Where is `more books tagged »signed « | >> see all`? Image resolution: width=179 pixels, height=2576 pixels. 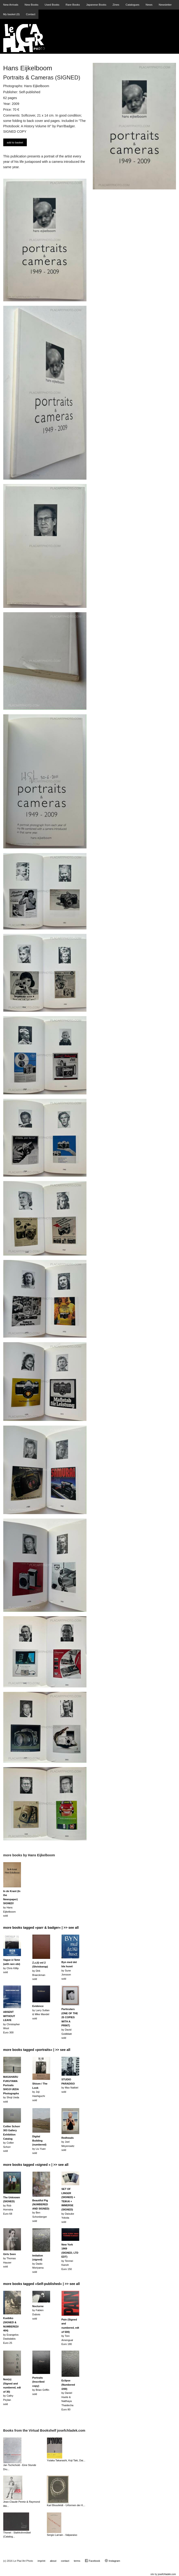
more books tagged »signed « | >> see all is located at coordinates (36, 2165).